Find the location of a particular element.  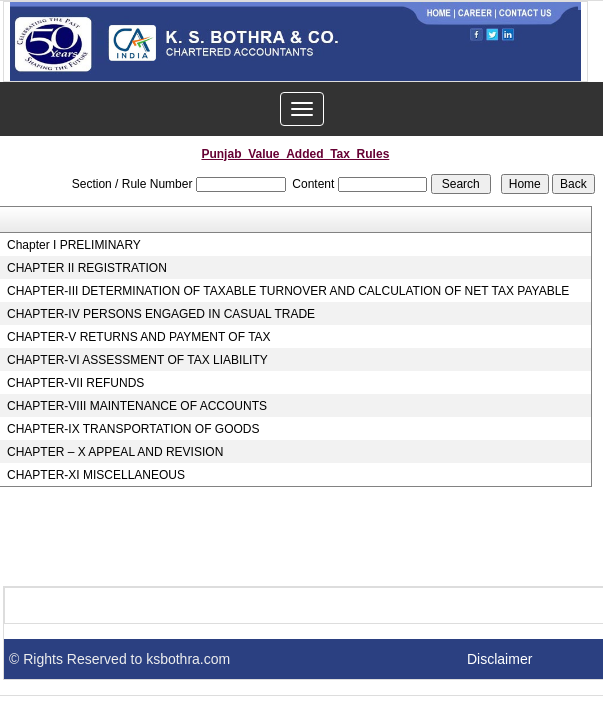

CHAPTER-IV PERSONS ENGAGED IN CASUAL TRADE is located at coordinates (161, 314).